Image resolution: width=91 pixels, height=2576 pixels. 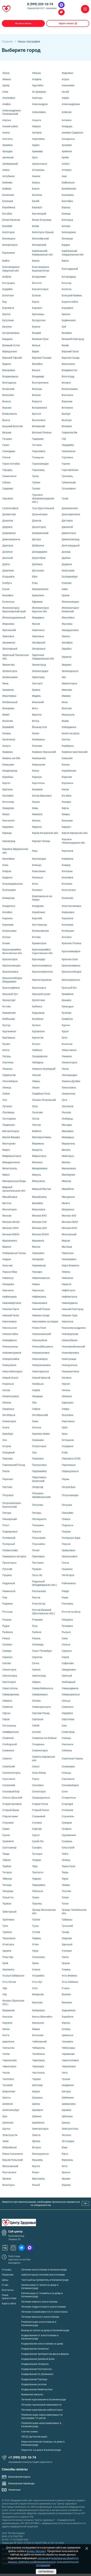 What do you see at coordinates (38, 648) in the screenshot?
I see `Запорожье` at bounding box center [38, 648].